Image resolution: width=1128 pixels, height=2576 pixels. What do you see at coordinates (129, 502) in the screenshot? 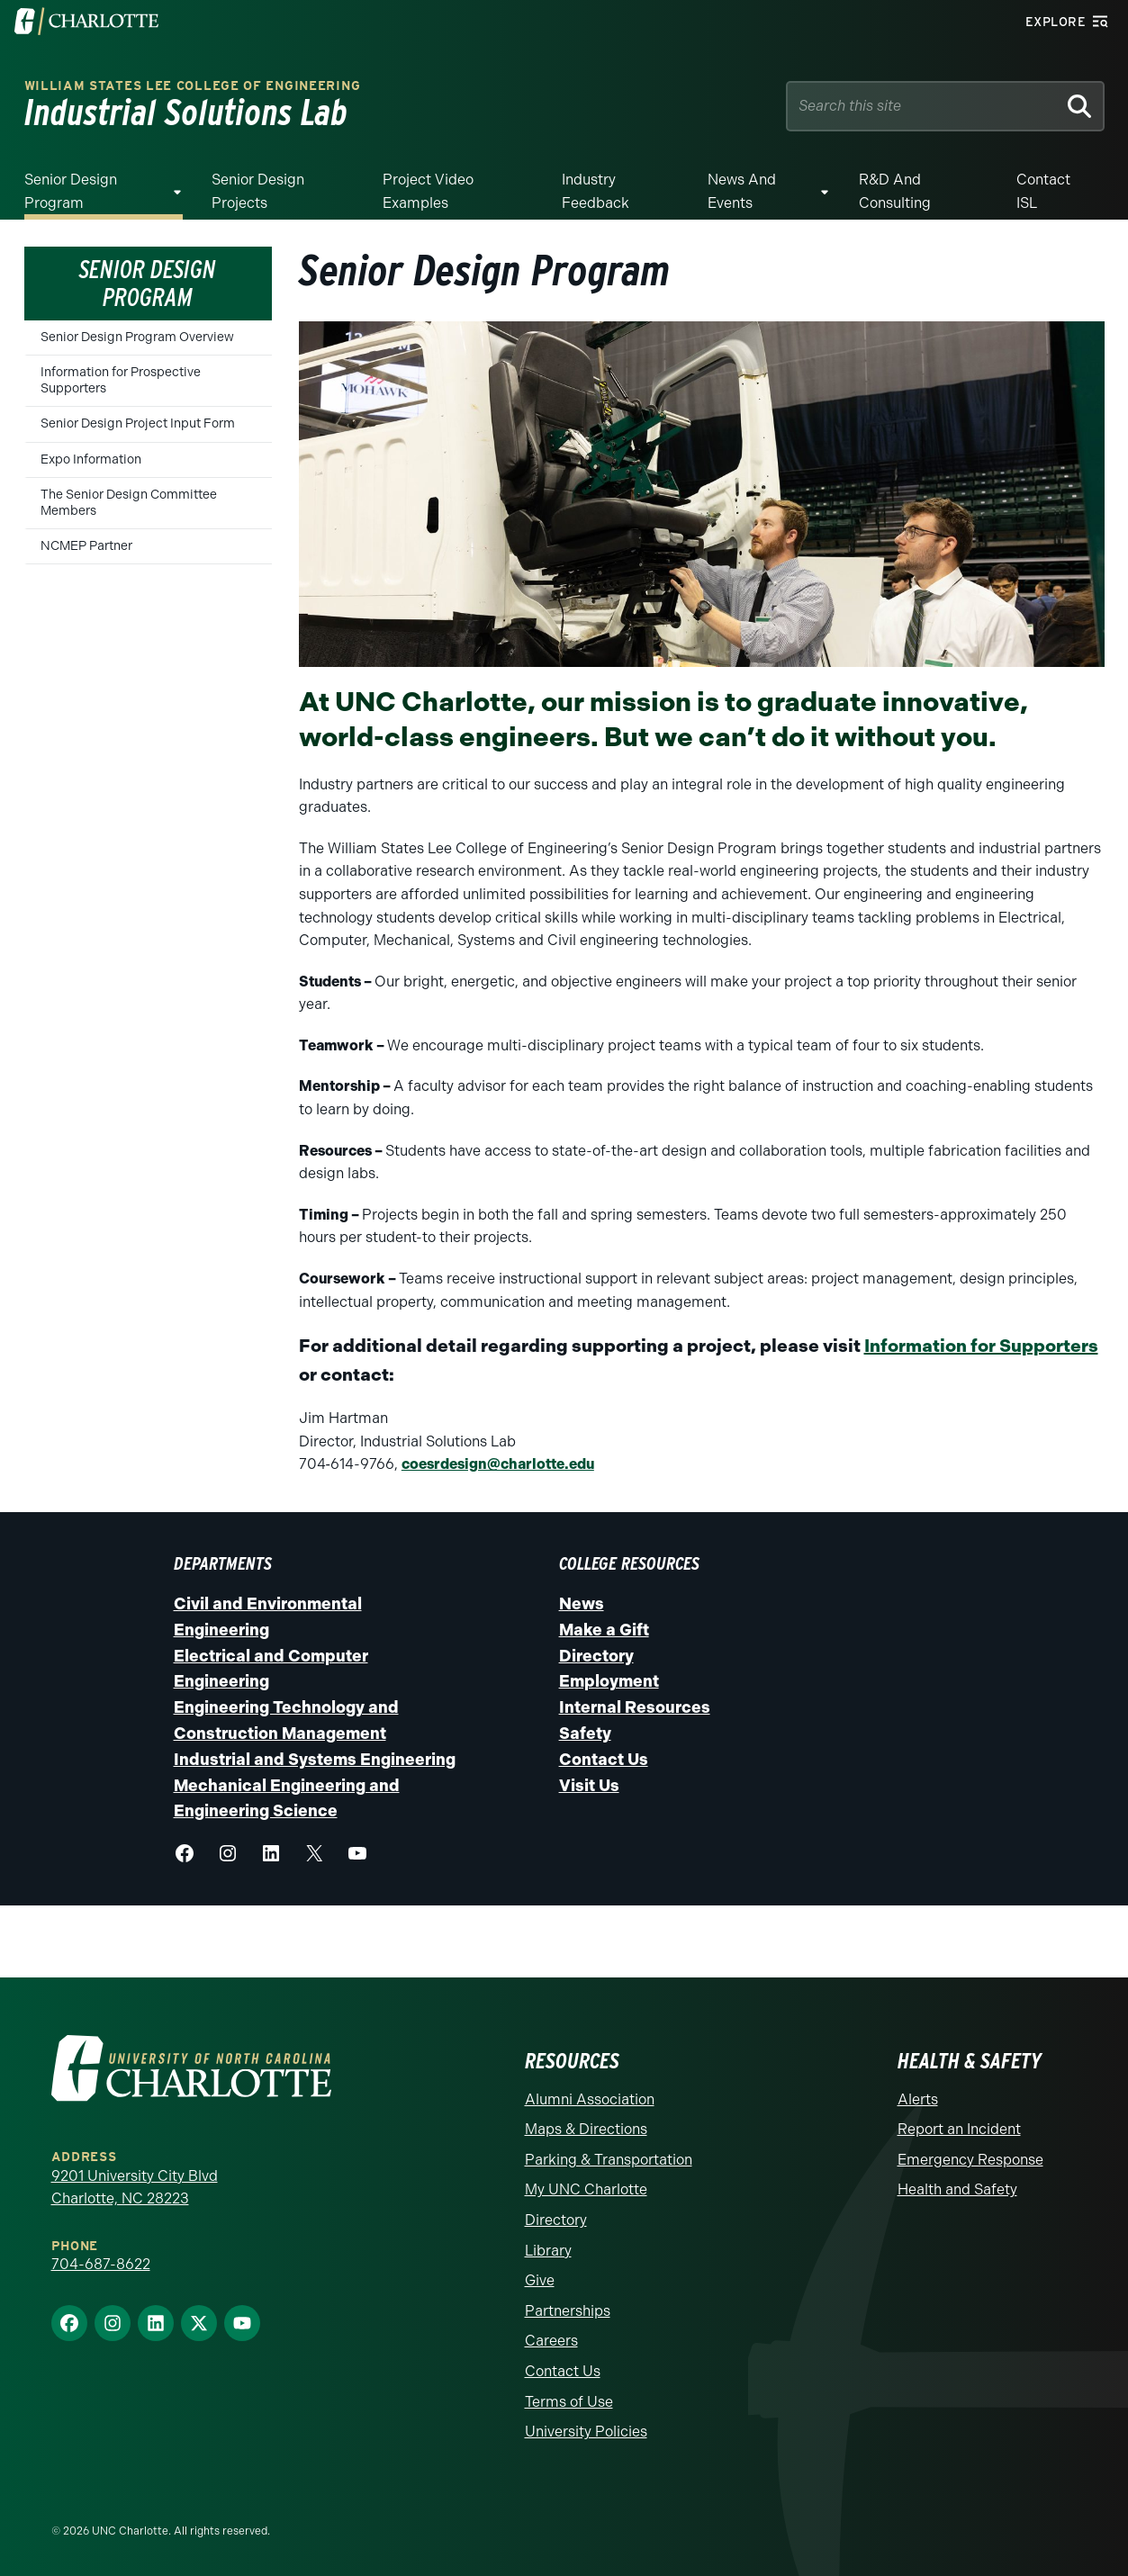
I see `The Senior Design Committee Members` at bounding box center [129, 502].